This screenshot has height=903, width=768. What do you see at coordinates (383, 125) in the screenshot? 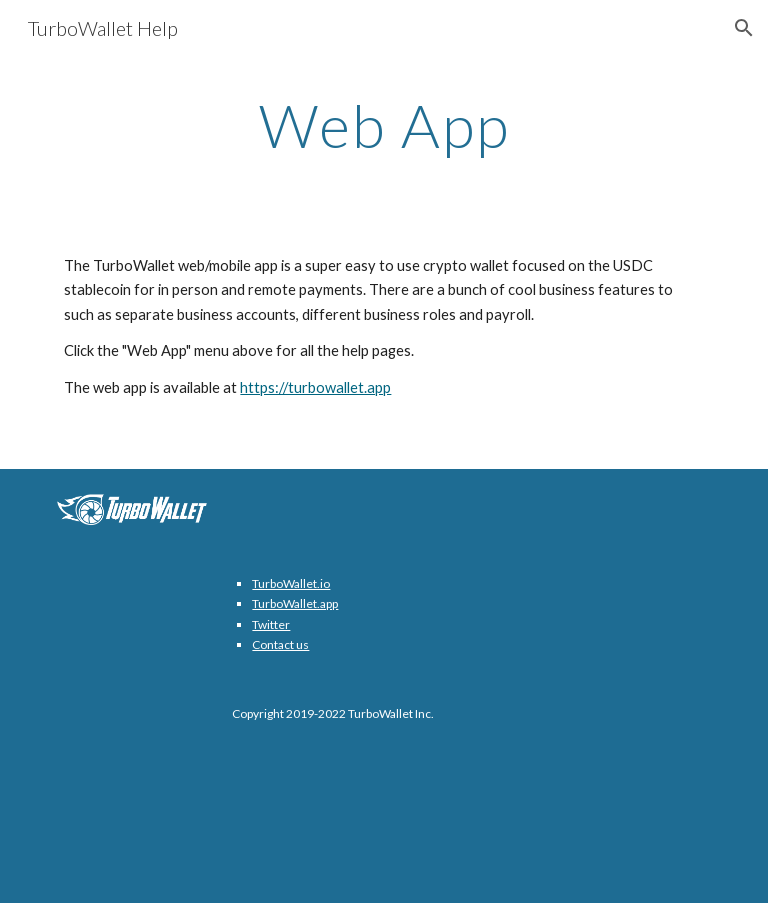
I see `[main]` at bounding box center [383, 125].